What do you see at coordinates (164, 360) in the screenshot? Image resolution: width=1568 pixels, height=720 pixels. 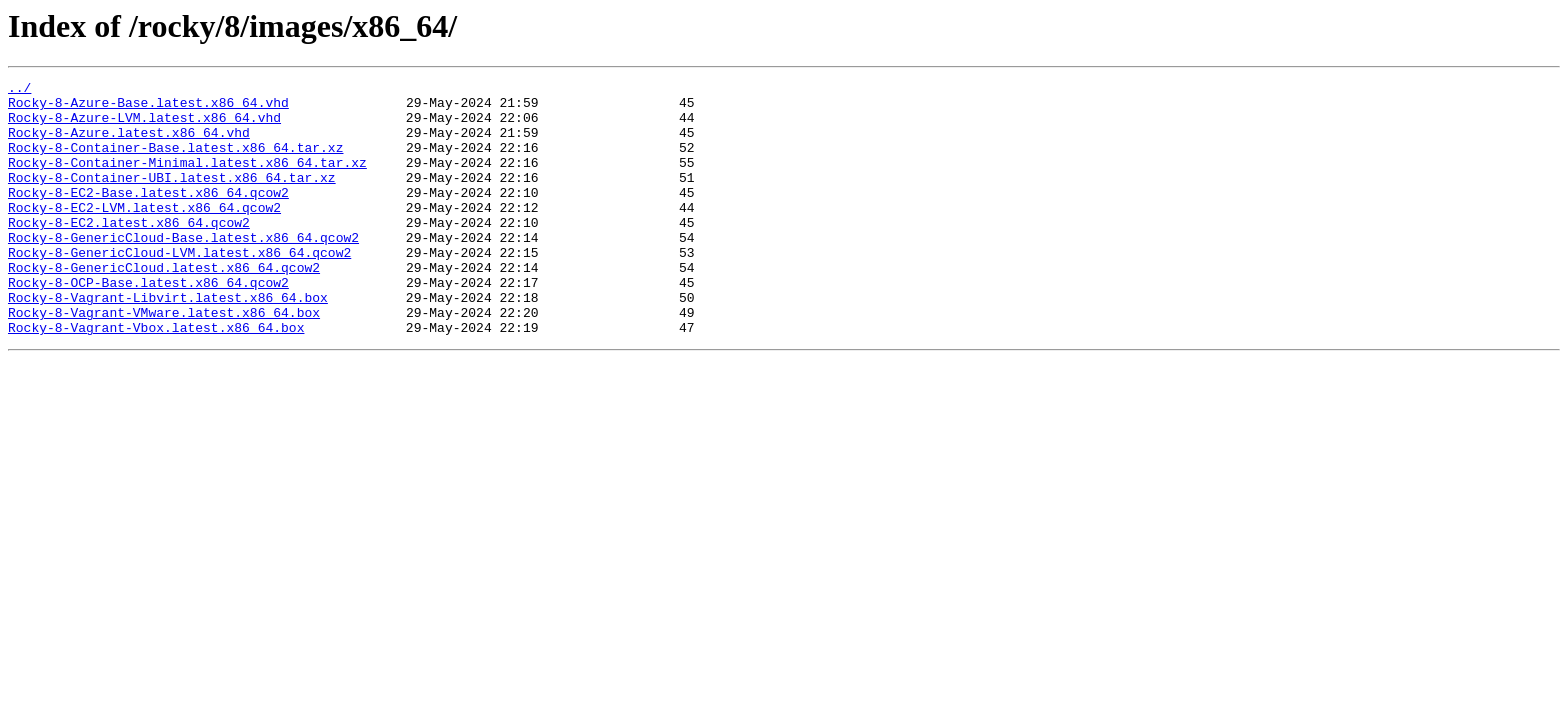 I see `Rocky-8-Vagrant-VMware.latest.x86_64.box` at bounding box center [164, 360].